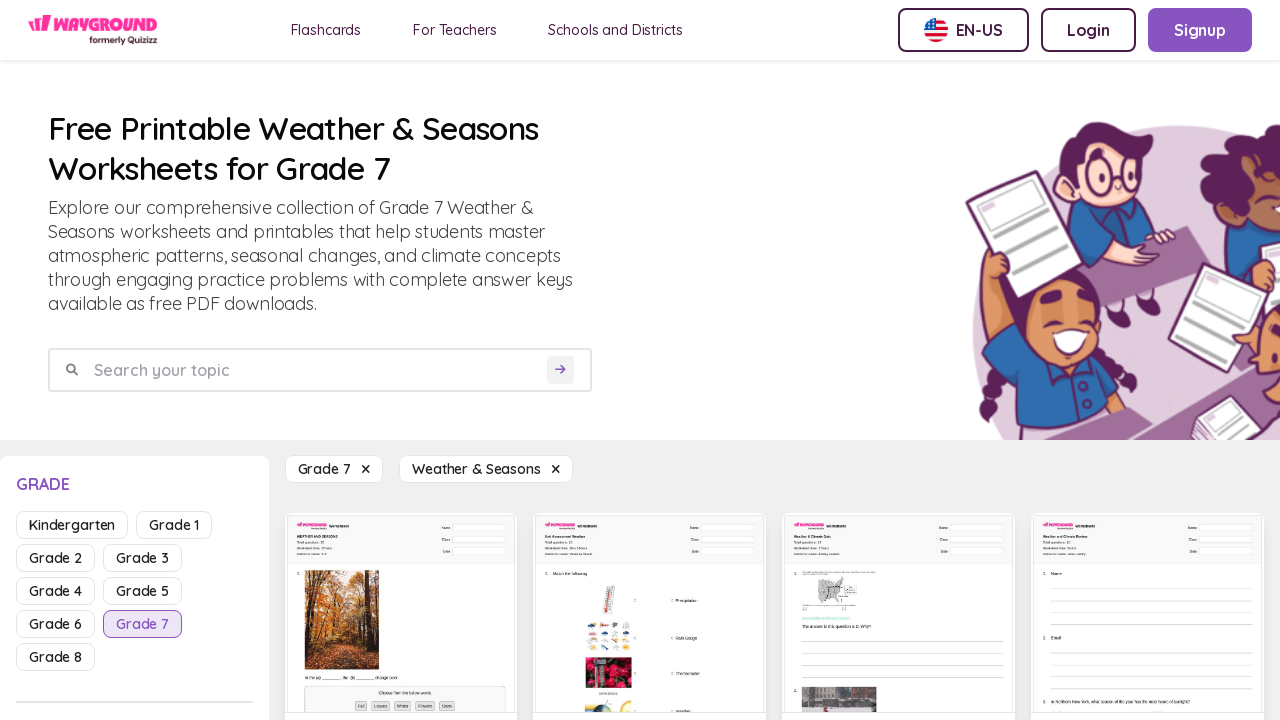 The width and height of the screenshot is (1280, 720). What do you see at coordinates (55, 657) in the screenshot?
I see `grade 8` at bounding box center [55, 657].